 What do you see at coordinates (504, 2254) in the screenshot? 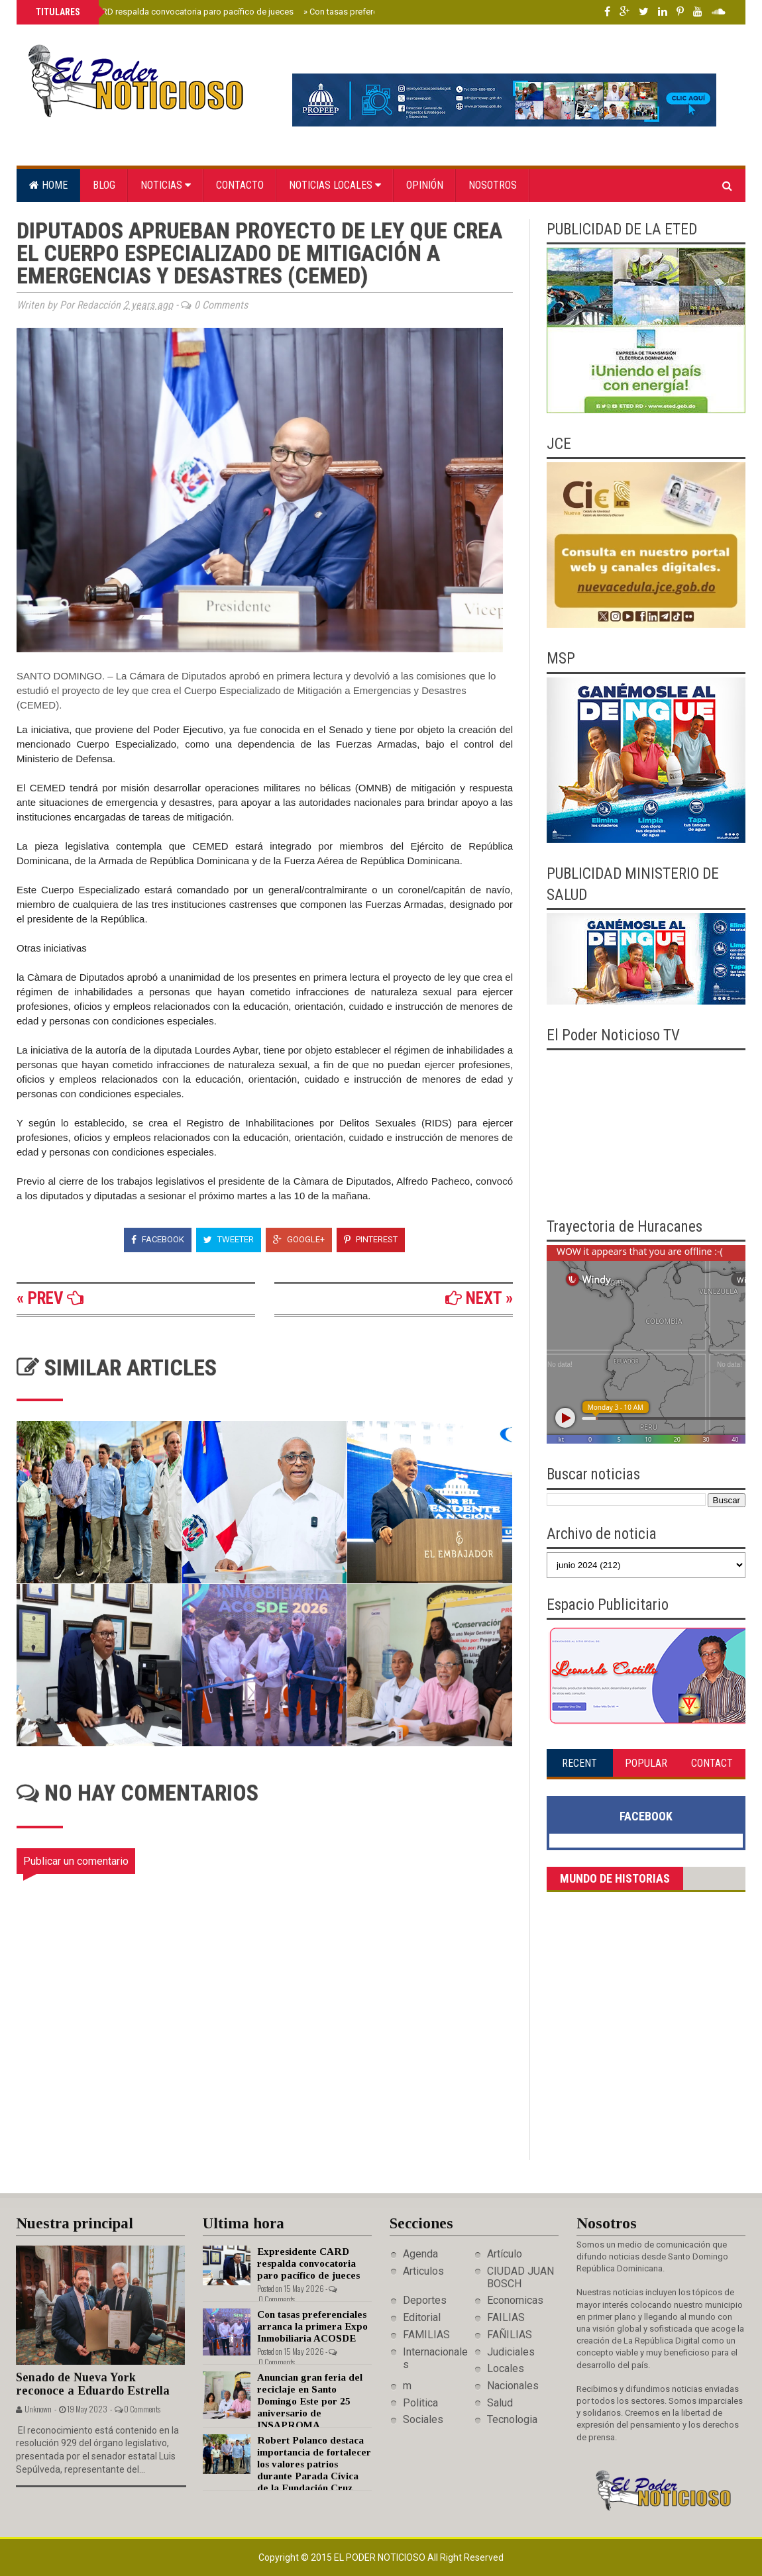
I see `Artículo` at bounding box center [504, 2254].